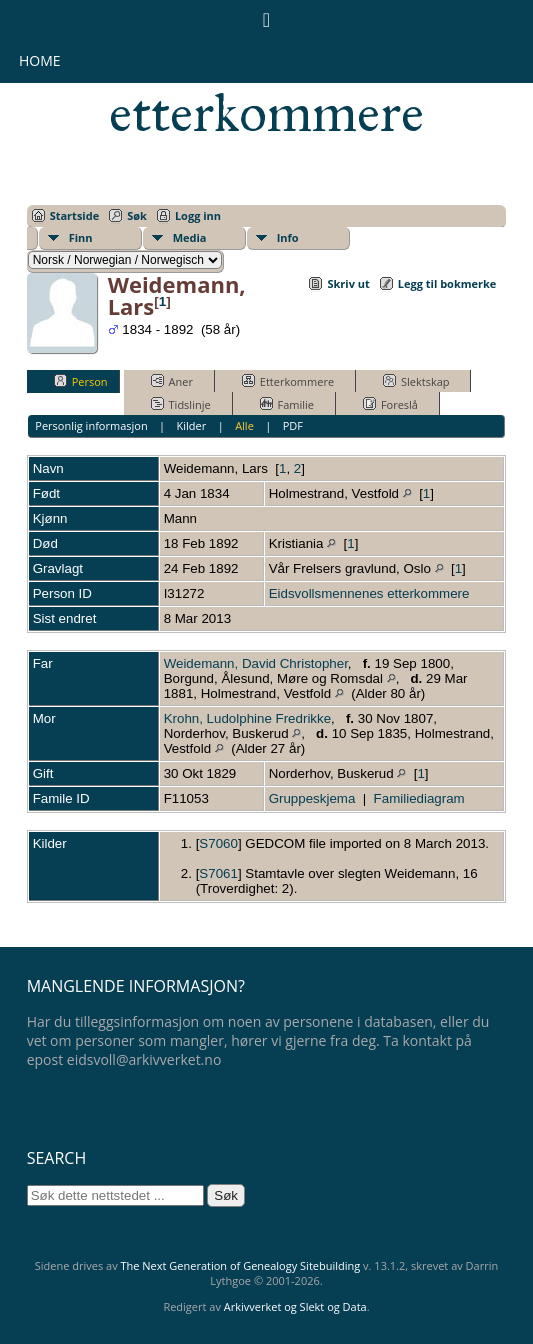 The height and width of the screenshot is (1344, 533). I want to click on Person, so click(81, 381).